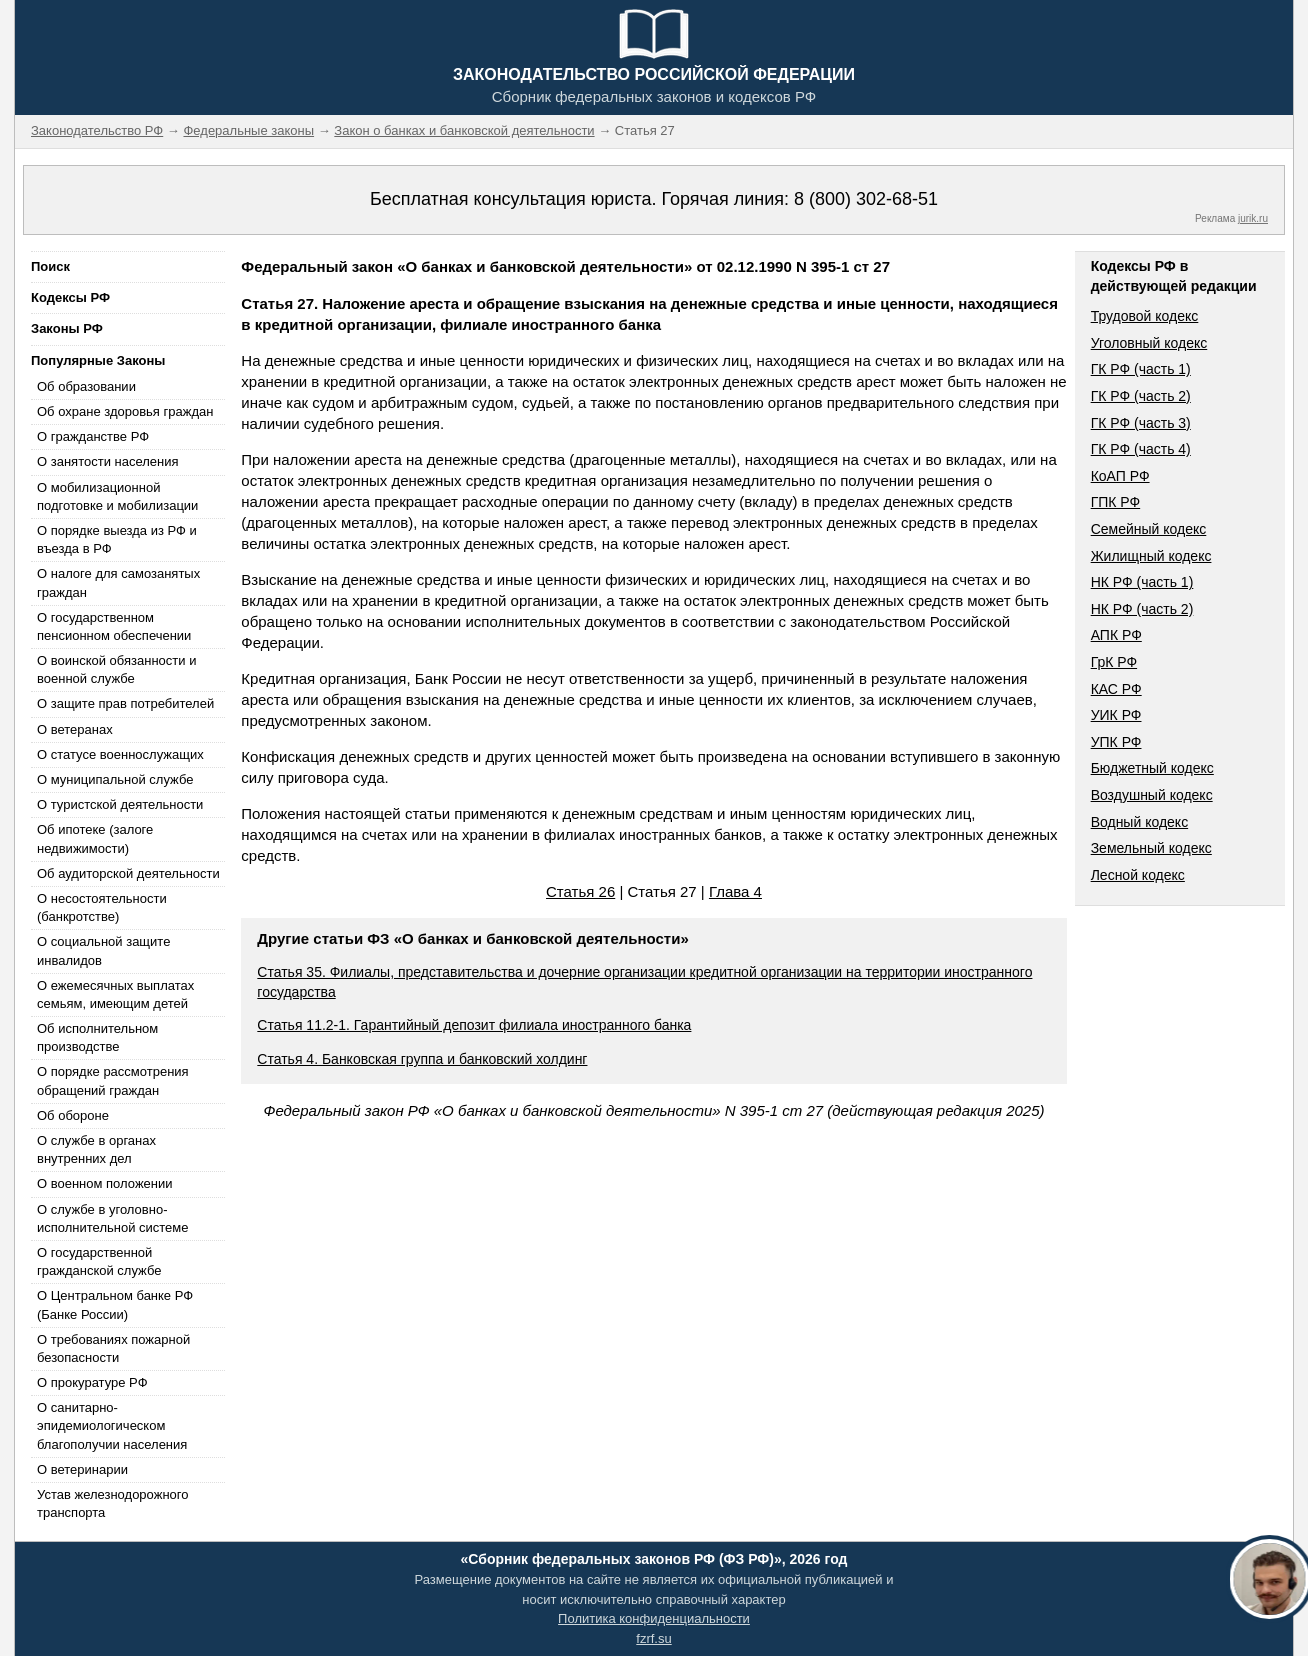 The height and width of the screenshot is (1656, 1308). I want to click on ГК РФ (часть 1), so click(1141, 369).